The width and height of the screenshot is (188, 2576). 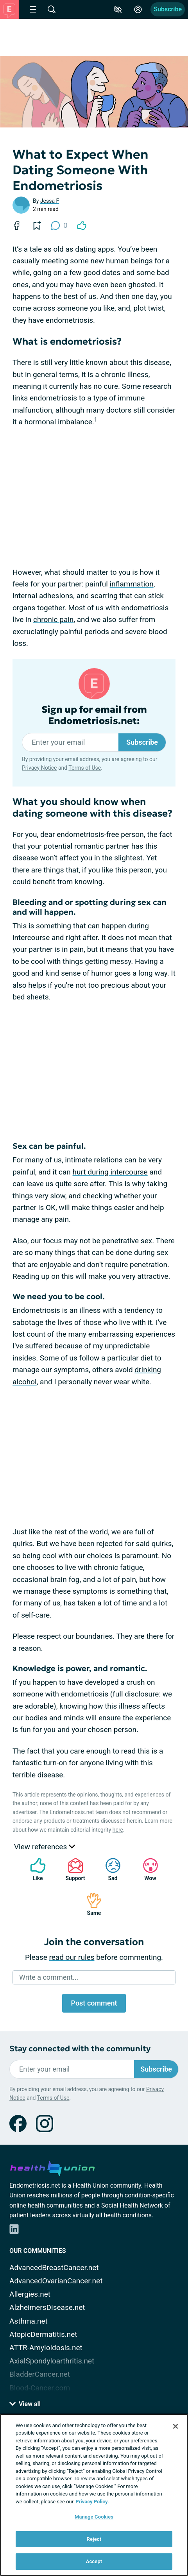 What do you see at coordinates (44, 1846) in the screenshot?
I see `View references` at bounding box center [44, 1846].